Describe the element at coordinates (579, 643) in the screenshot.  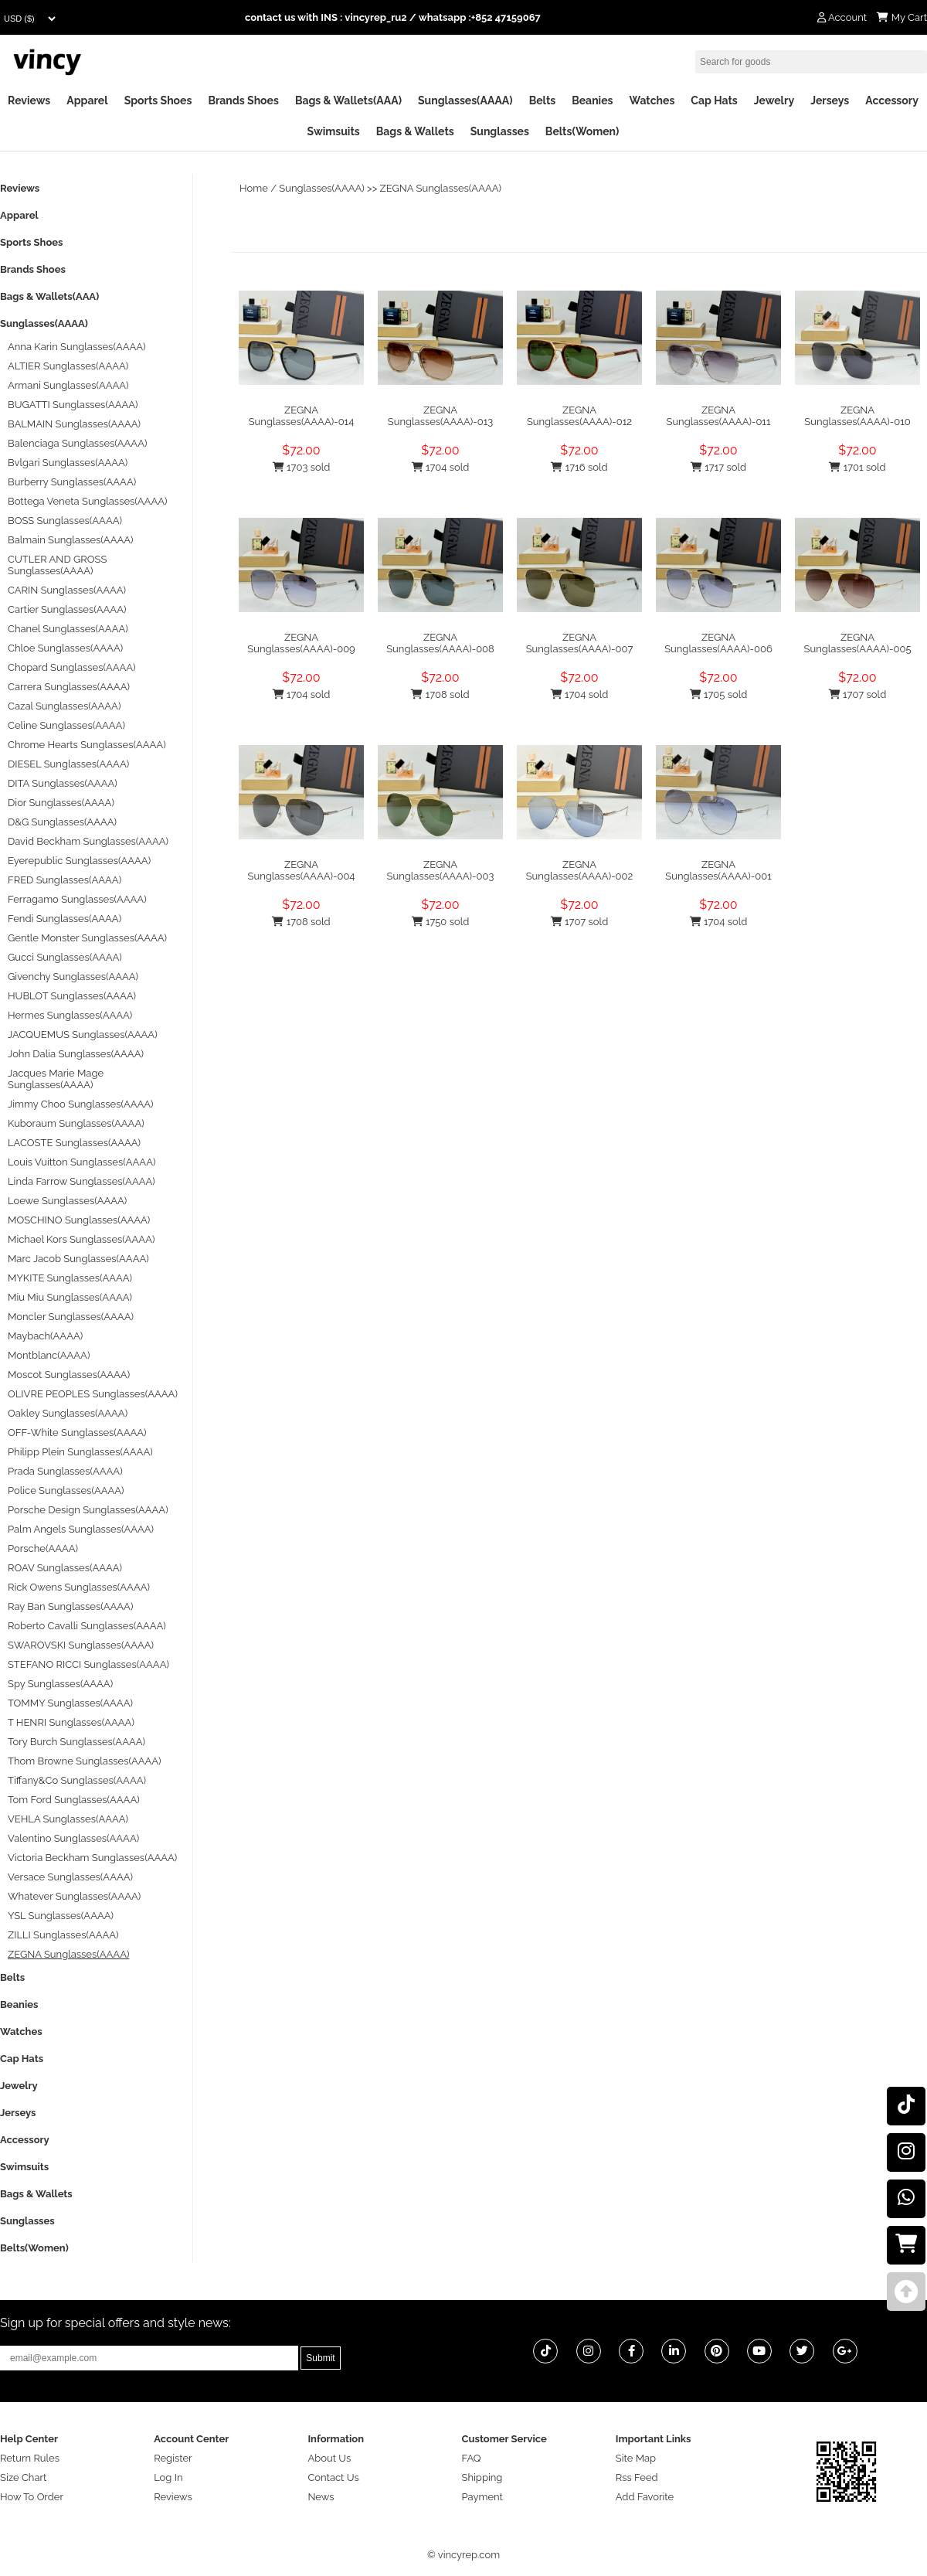
I see `ZEGNA Sunglasses(AAAA)-007` at that location.